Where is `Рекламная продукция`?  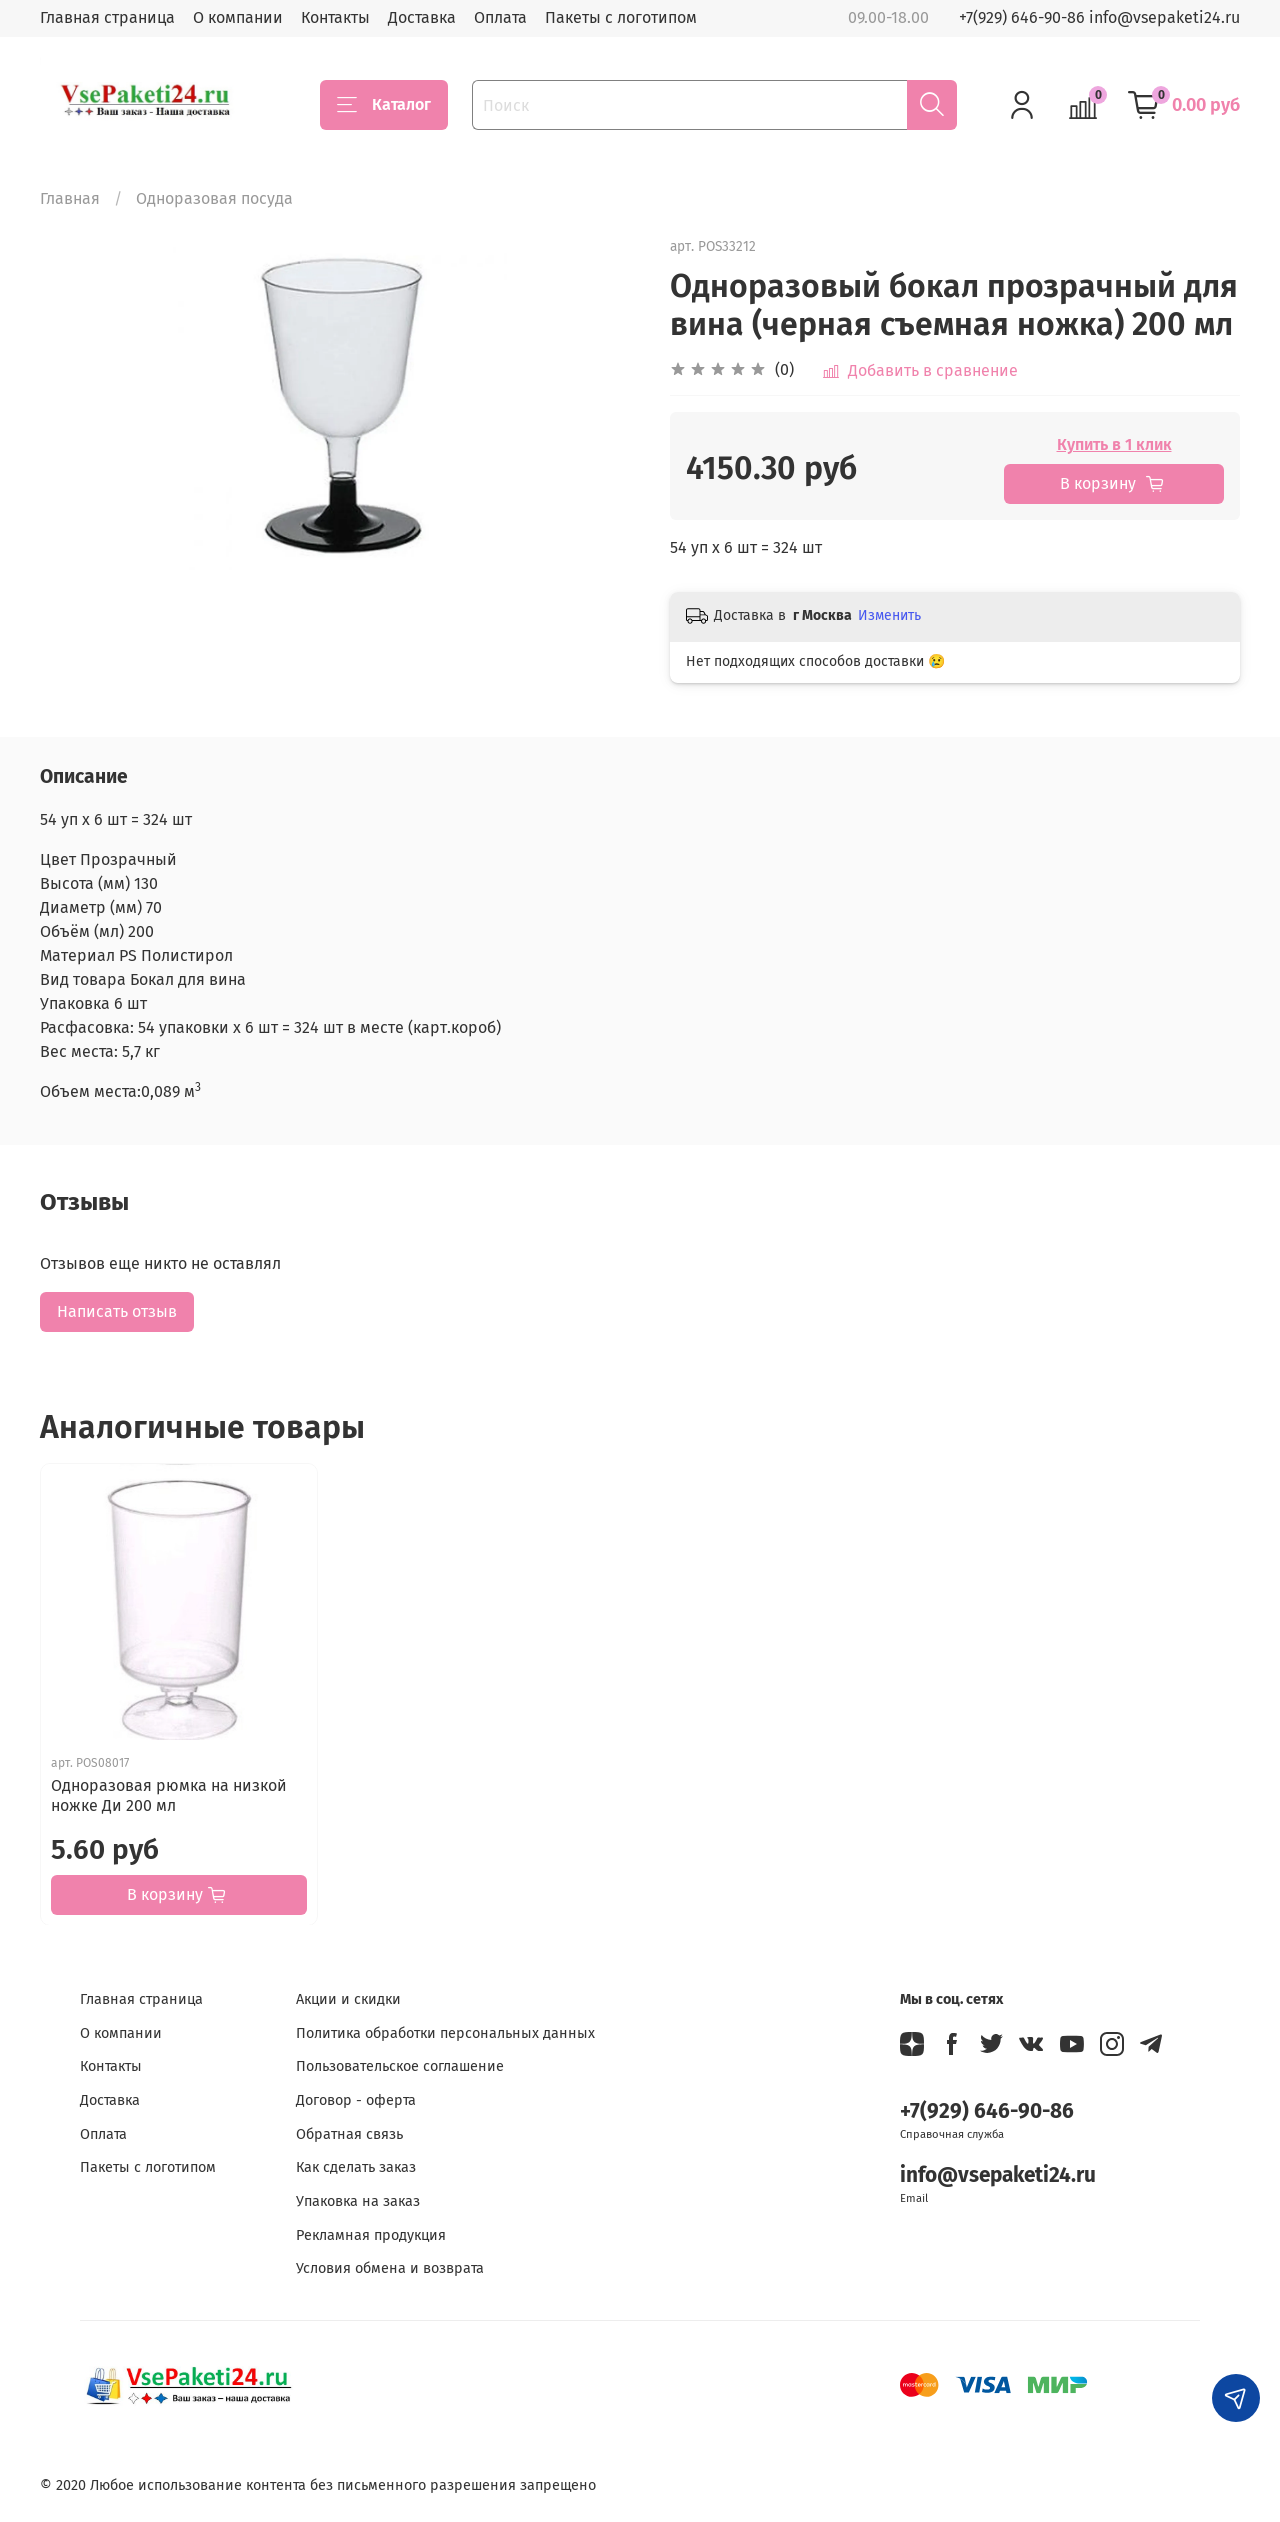
Рекламная продукция is located at coordinates (371, 2235).